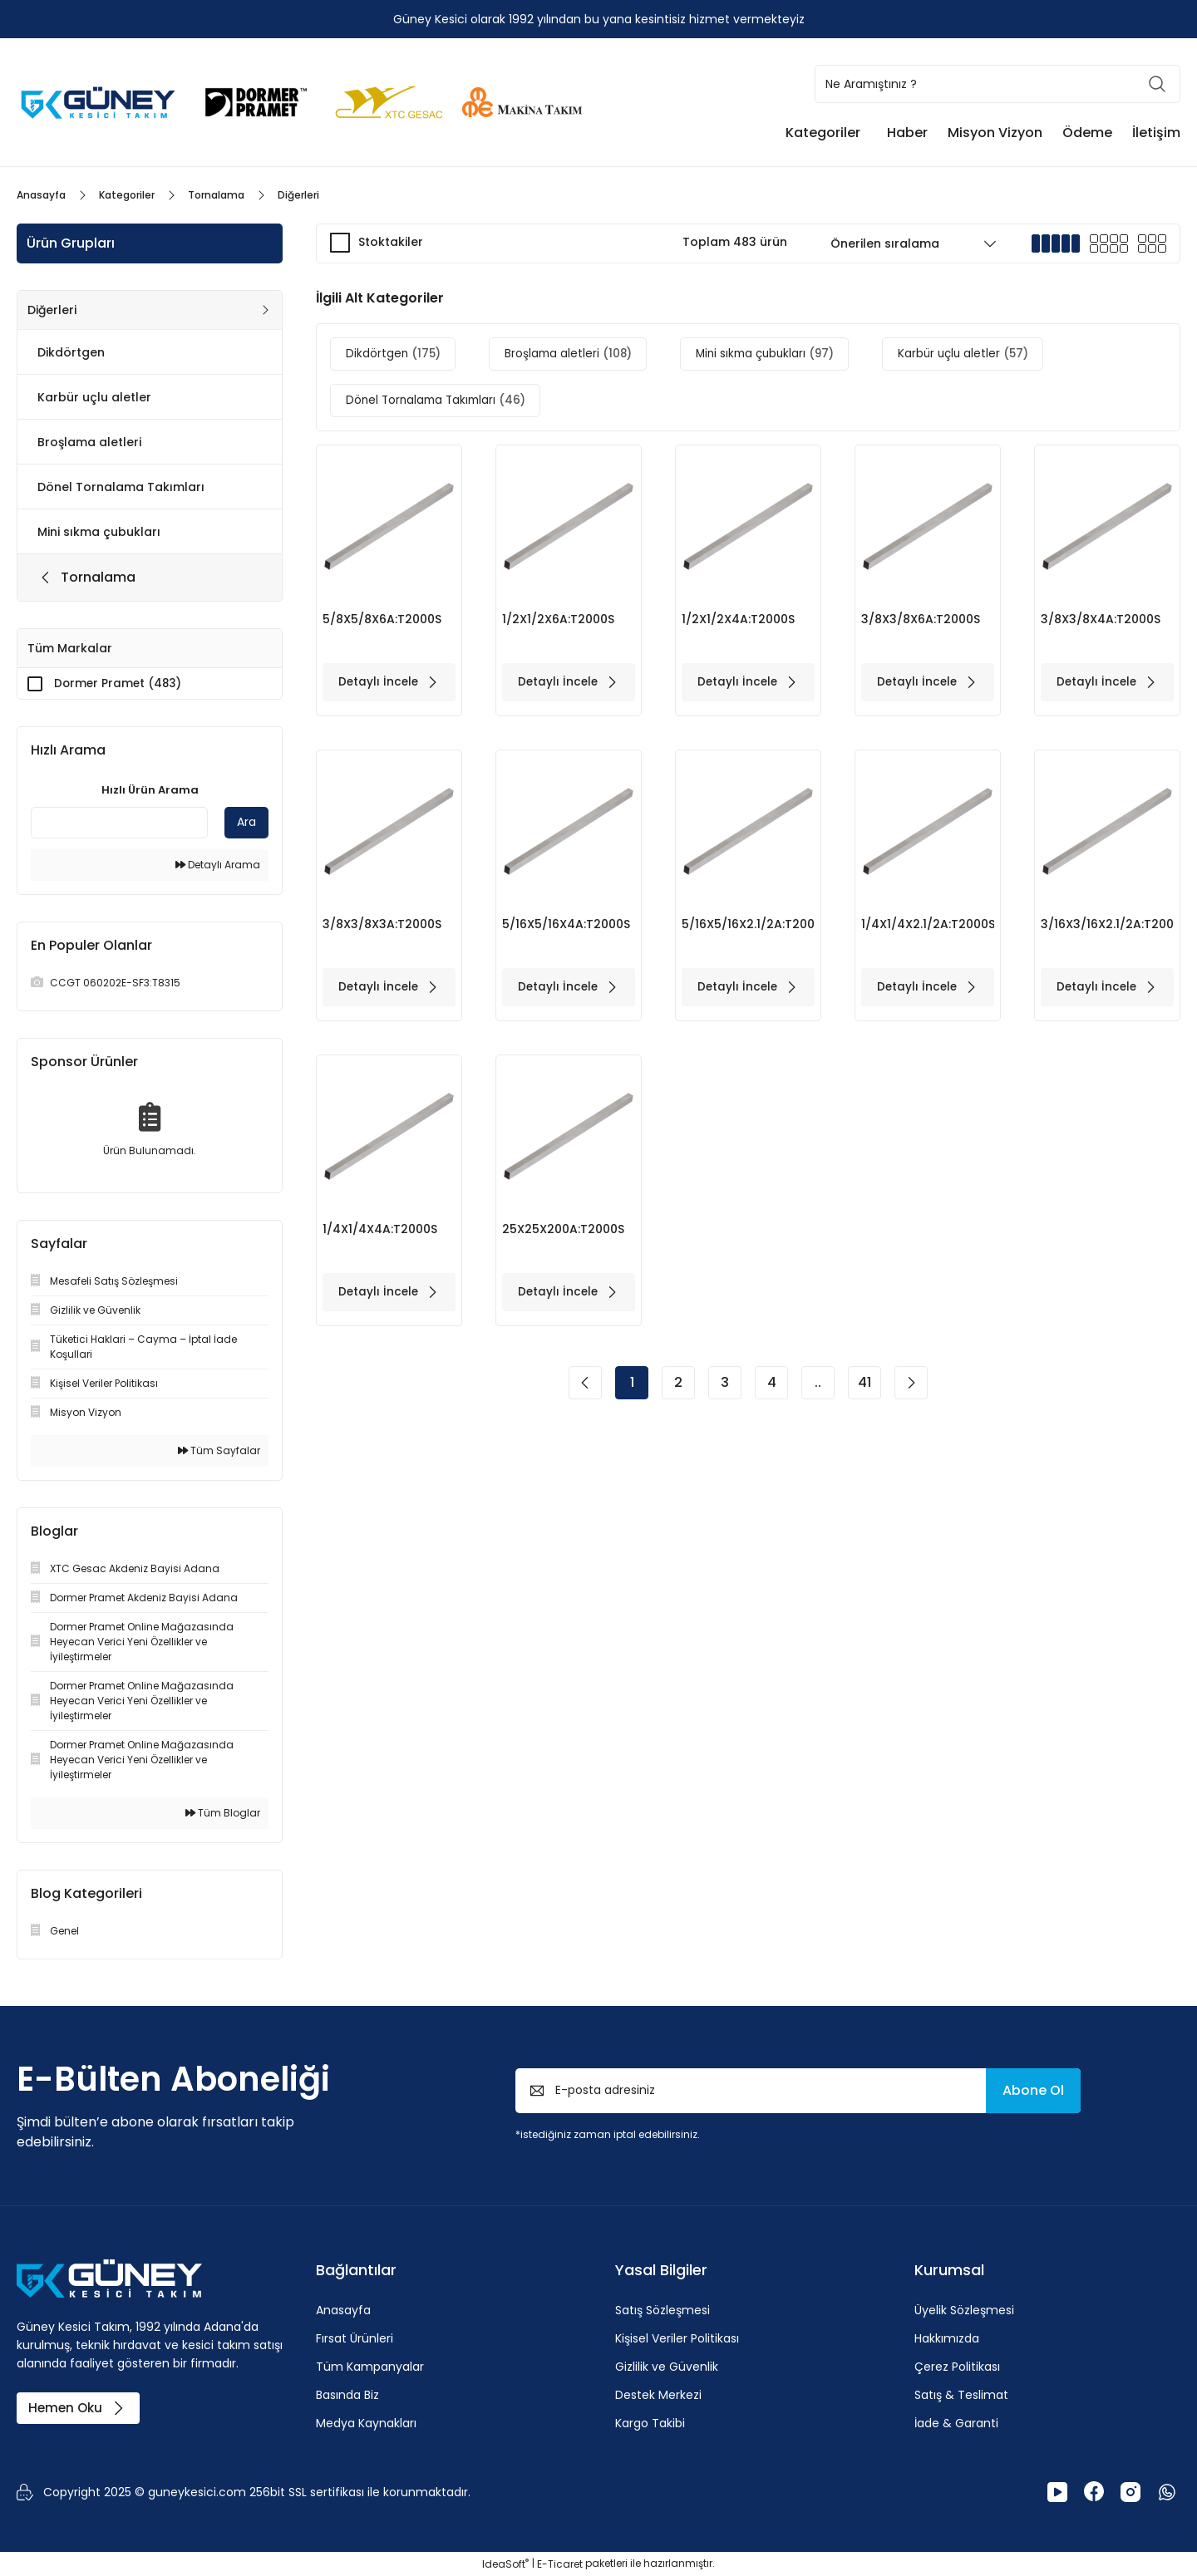  Describe the element at coordinates (748, 928) in the screenshot. I see `5/16X5/16X2.1/2A:T2000S` at that location.